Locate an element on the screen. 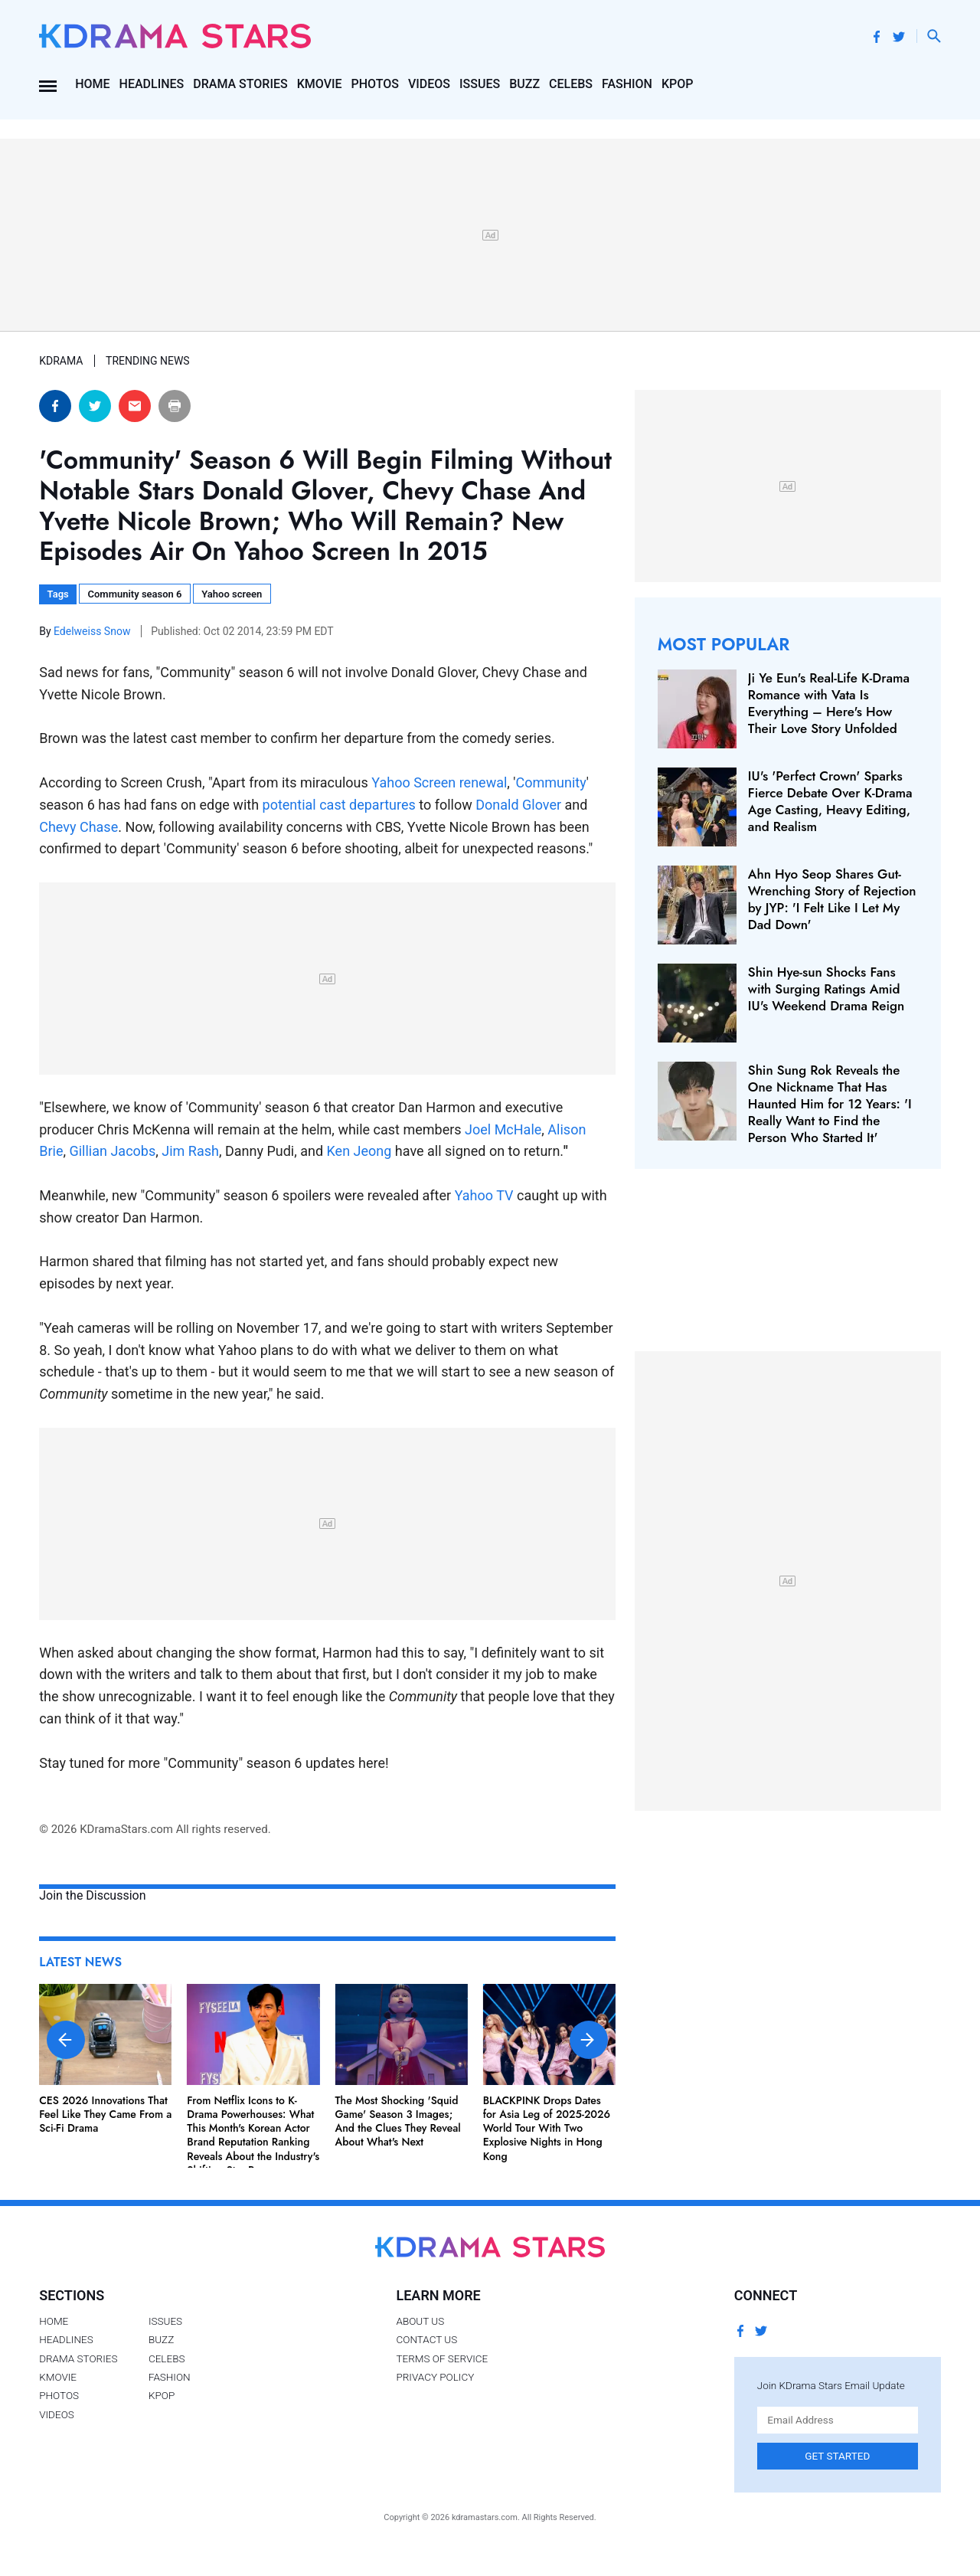 The height and width of the screenshot is (2576, 980). Videos is located at coordinates (429, 84).